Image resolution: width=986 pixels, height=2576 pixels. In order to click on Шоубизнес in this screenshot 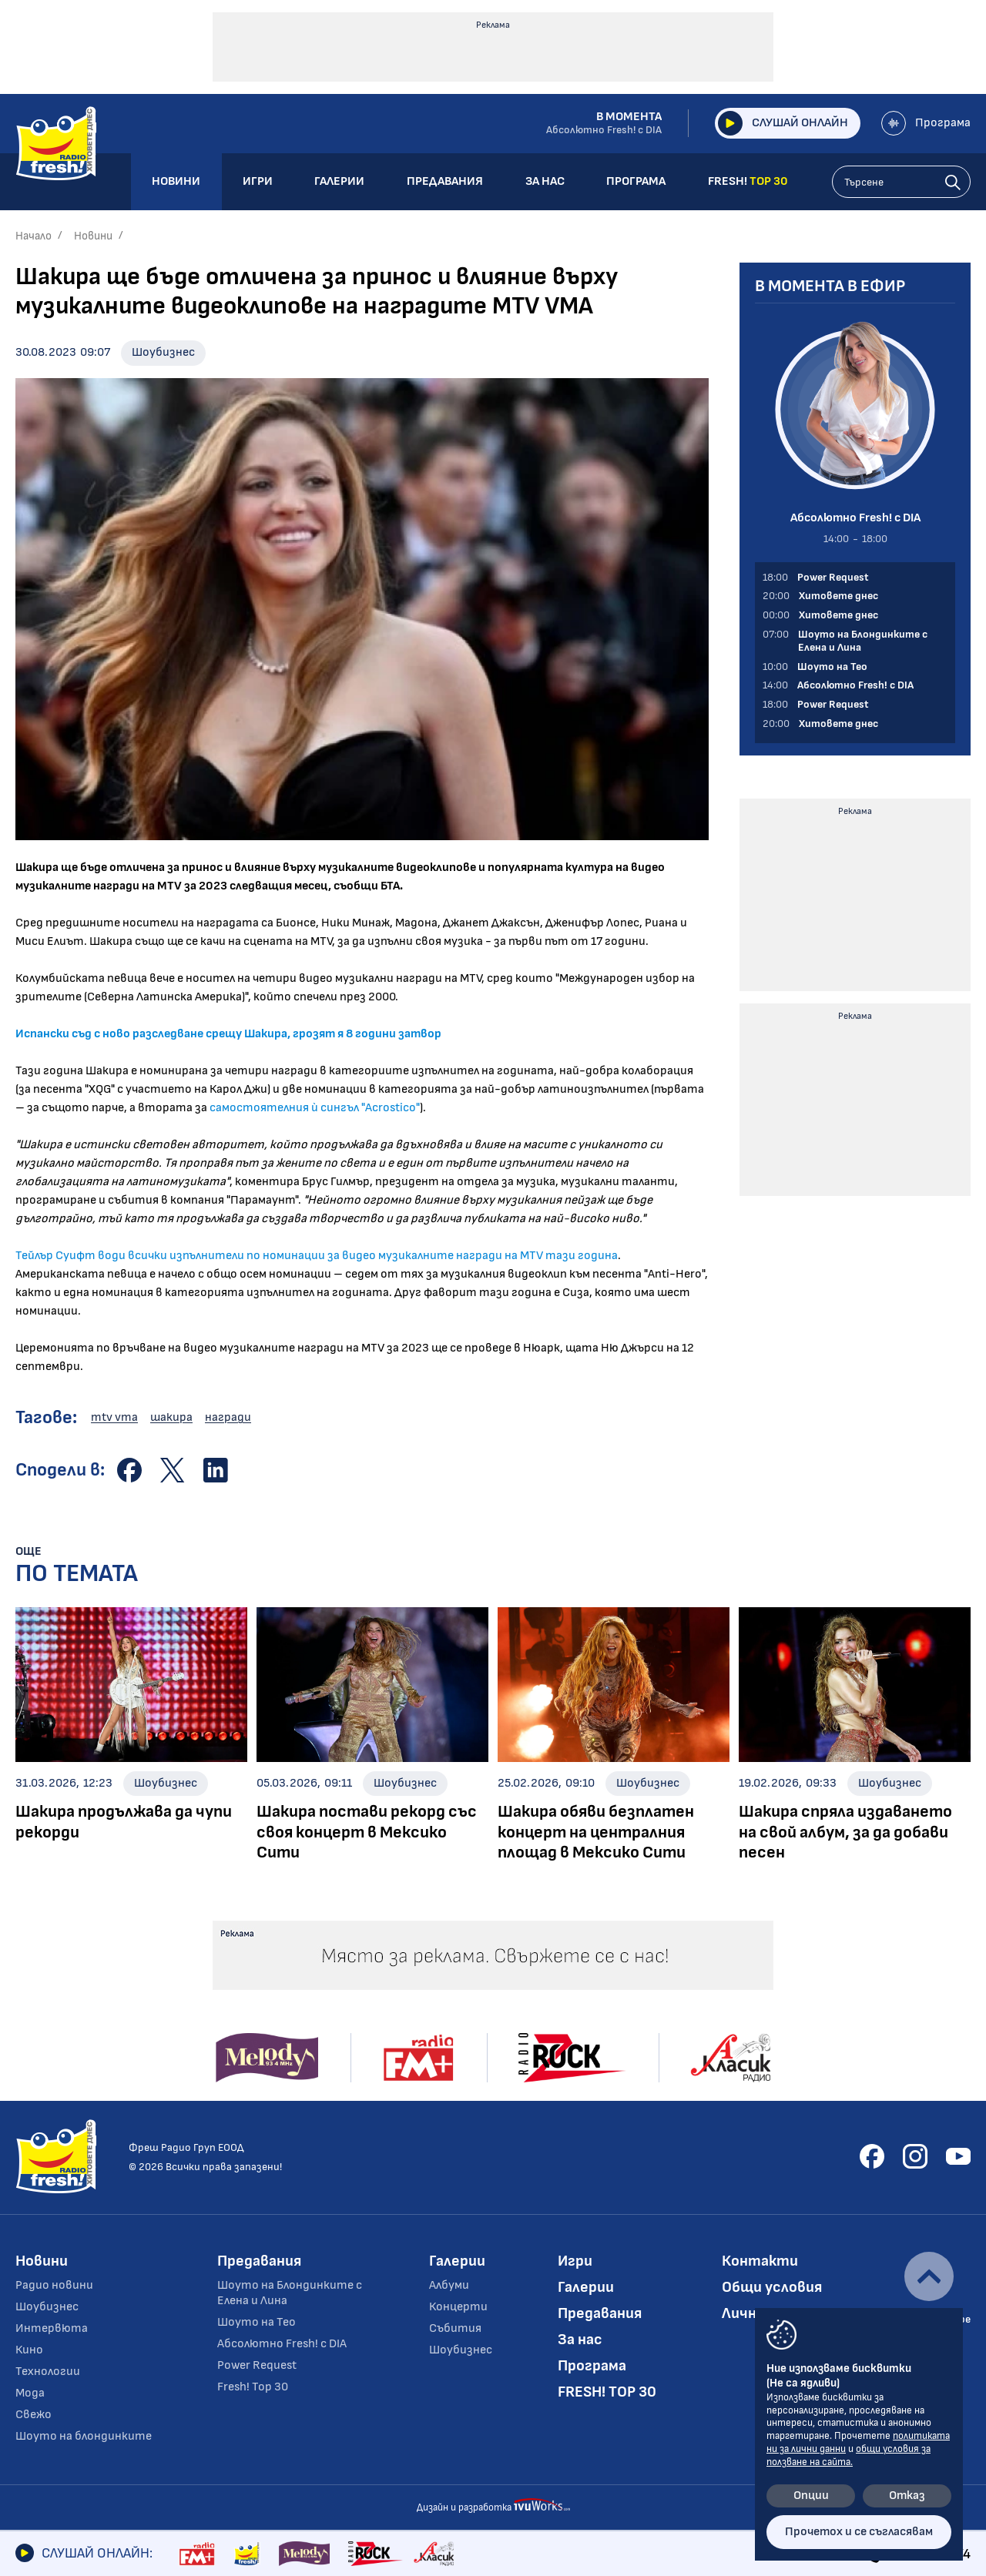, I will do `click(163, 352)`.